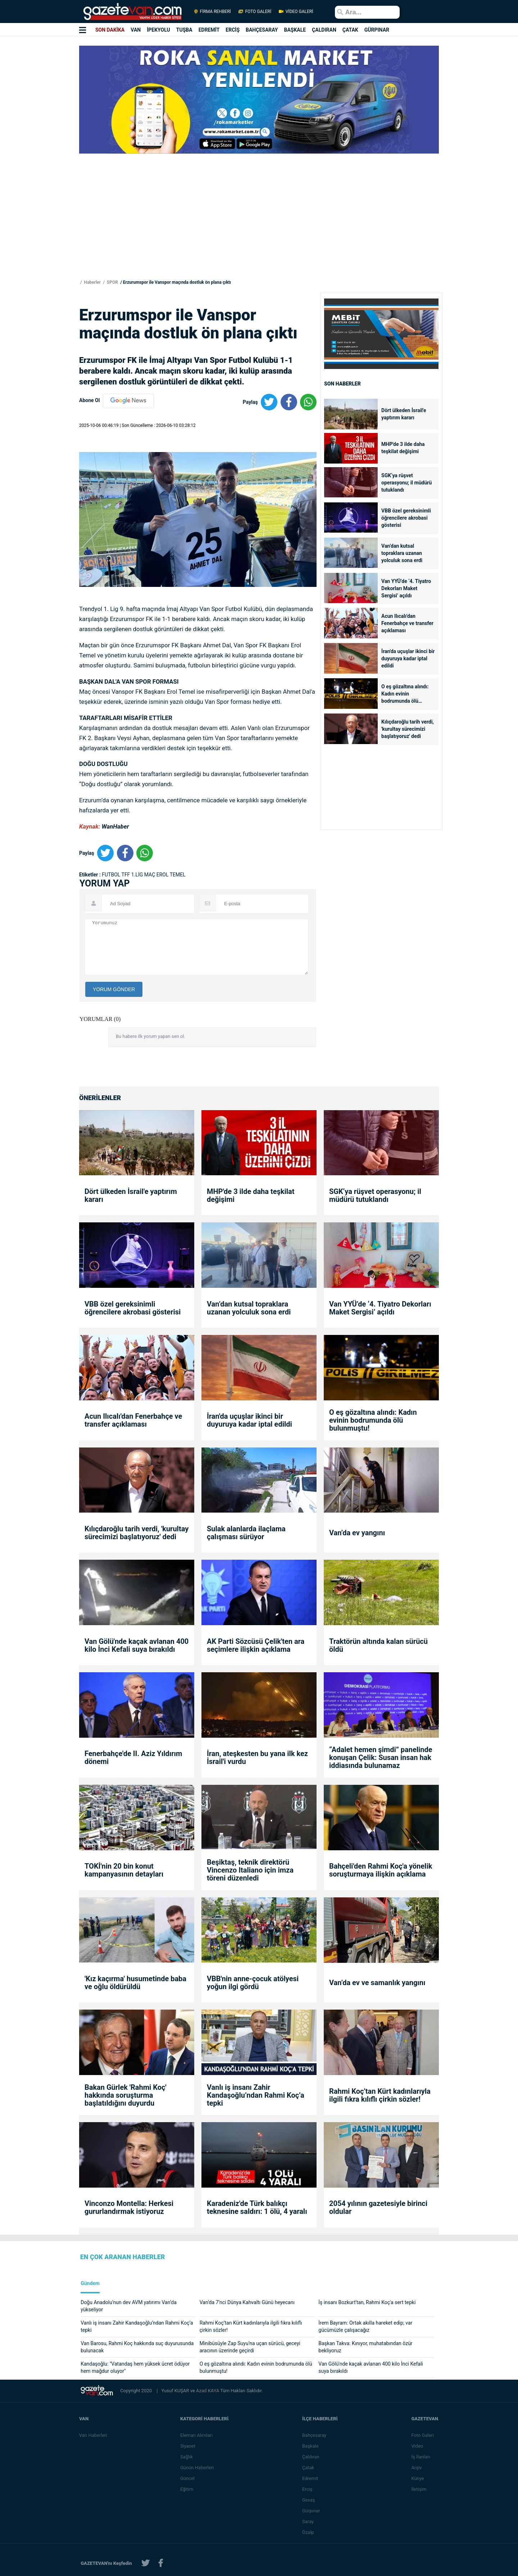 This screenshot has height=2576, width=518. Describe the element at coordinates (365, 2346) in the screenshot. I see `Başkan Takva: Kınıyor, muhatabından özür bekliyoruz` at that location.